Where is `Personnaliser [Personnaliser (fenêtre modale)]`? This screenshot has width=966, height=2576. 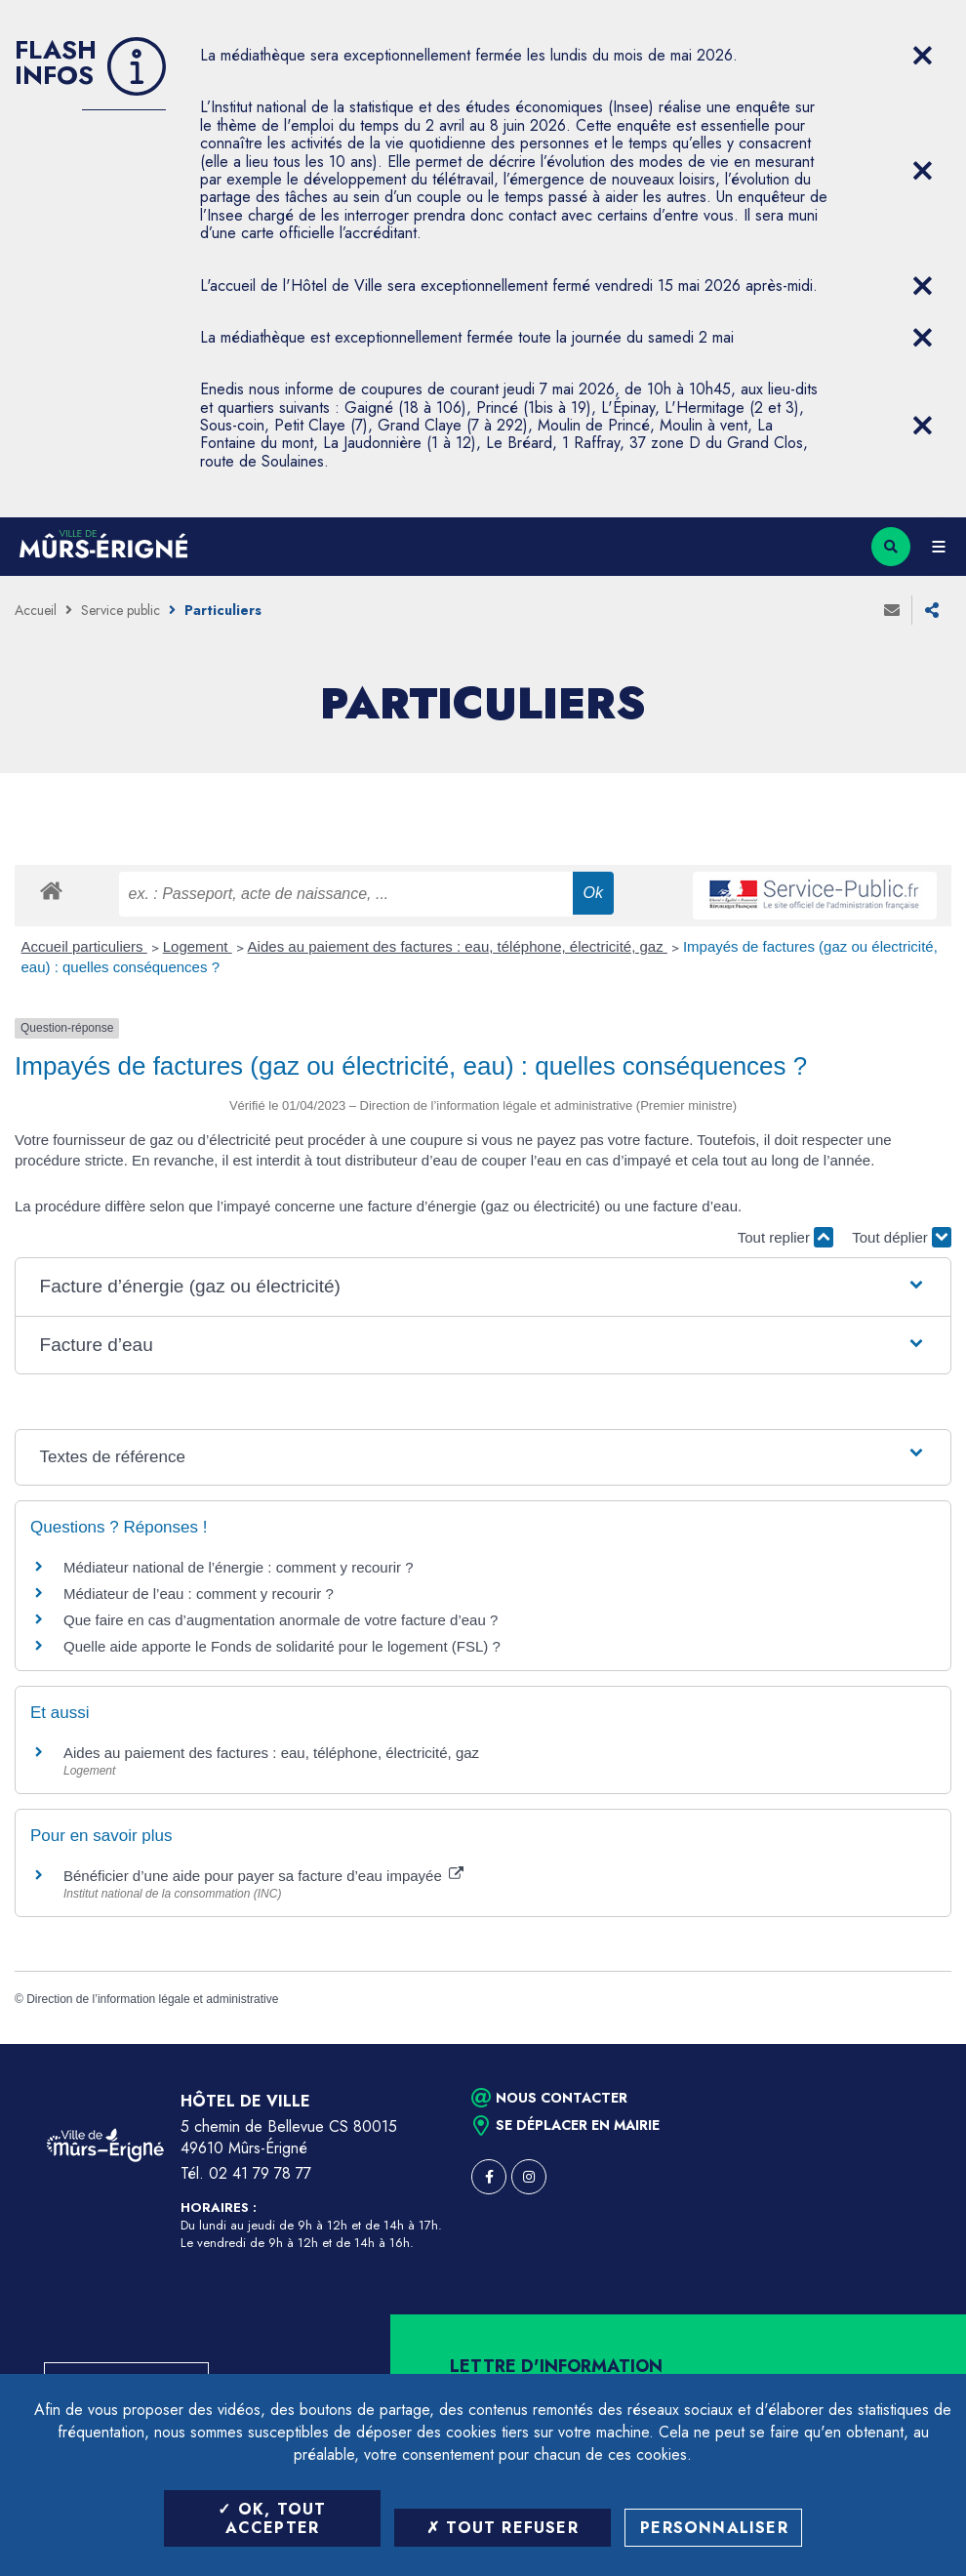 Personnaliser [Personnaliser (fenêtre modale)] is located at coordinates (714, 2527).